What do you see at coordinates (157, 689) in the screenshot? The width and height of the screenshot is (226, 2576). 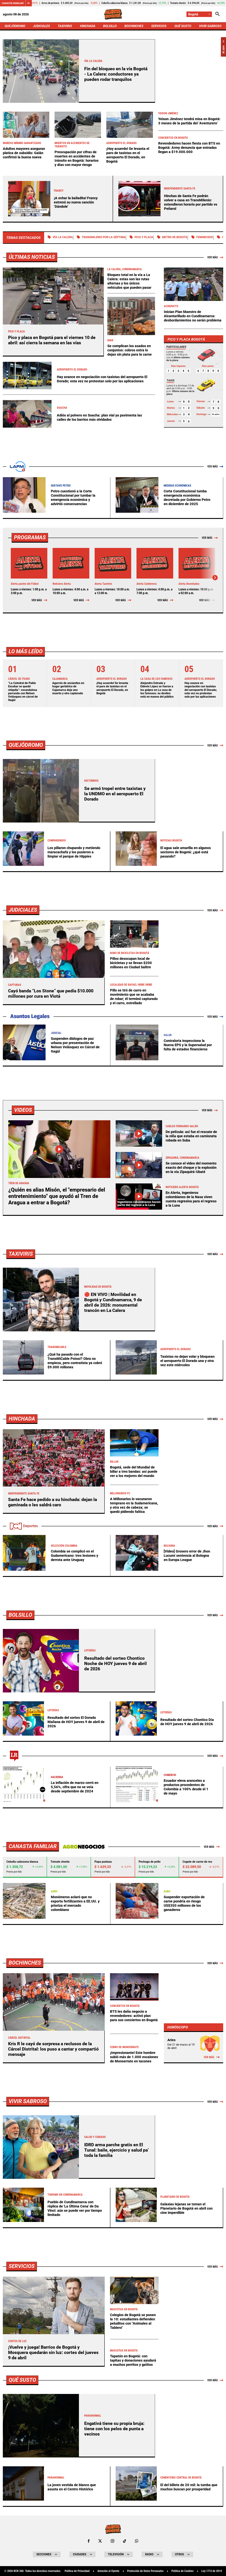 I see `Alejandro Estrada y Eidevin López se fueron a los golpes en La casa de los famosos: su destino está en manos del público` at bounding box center [157, 689].